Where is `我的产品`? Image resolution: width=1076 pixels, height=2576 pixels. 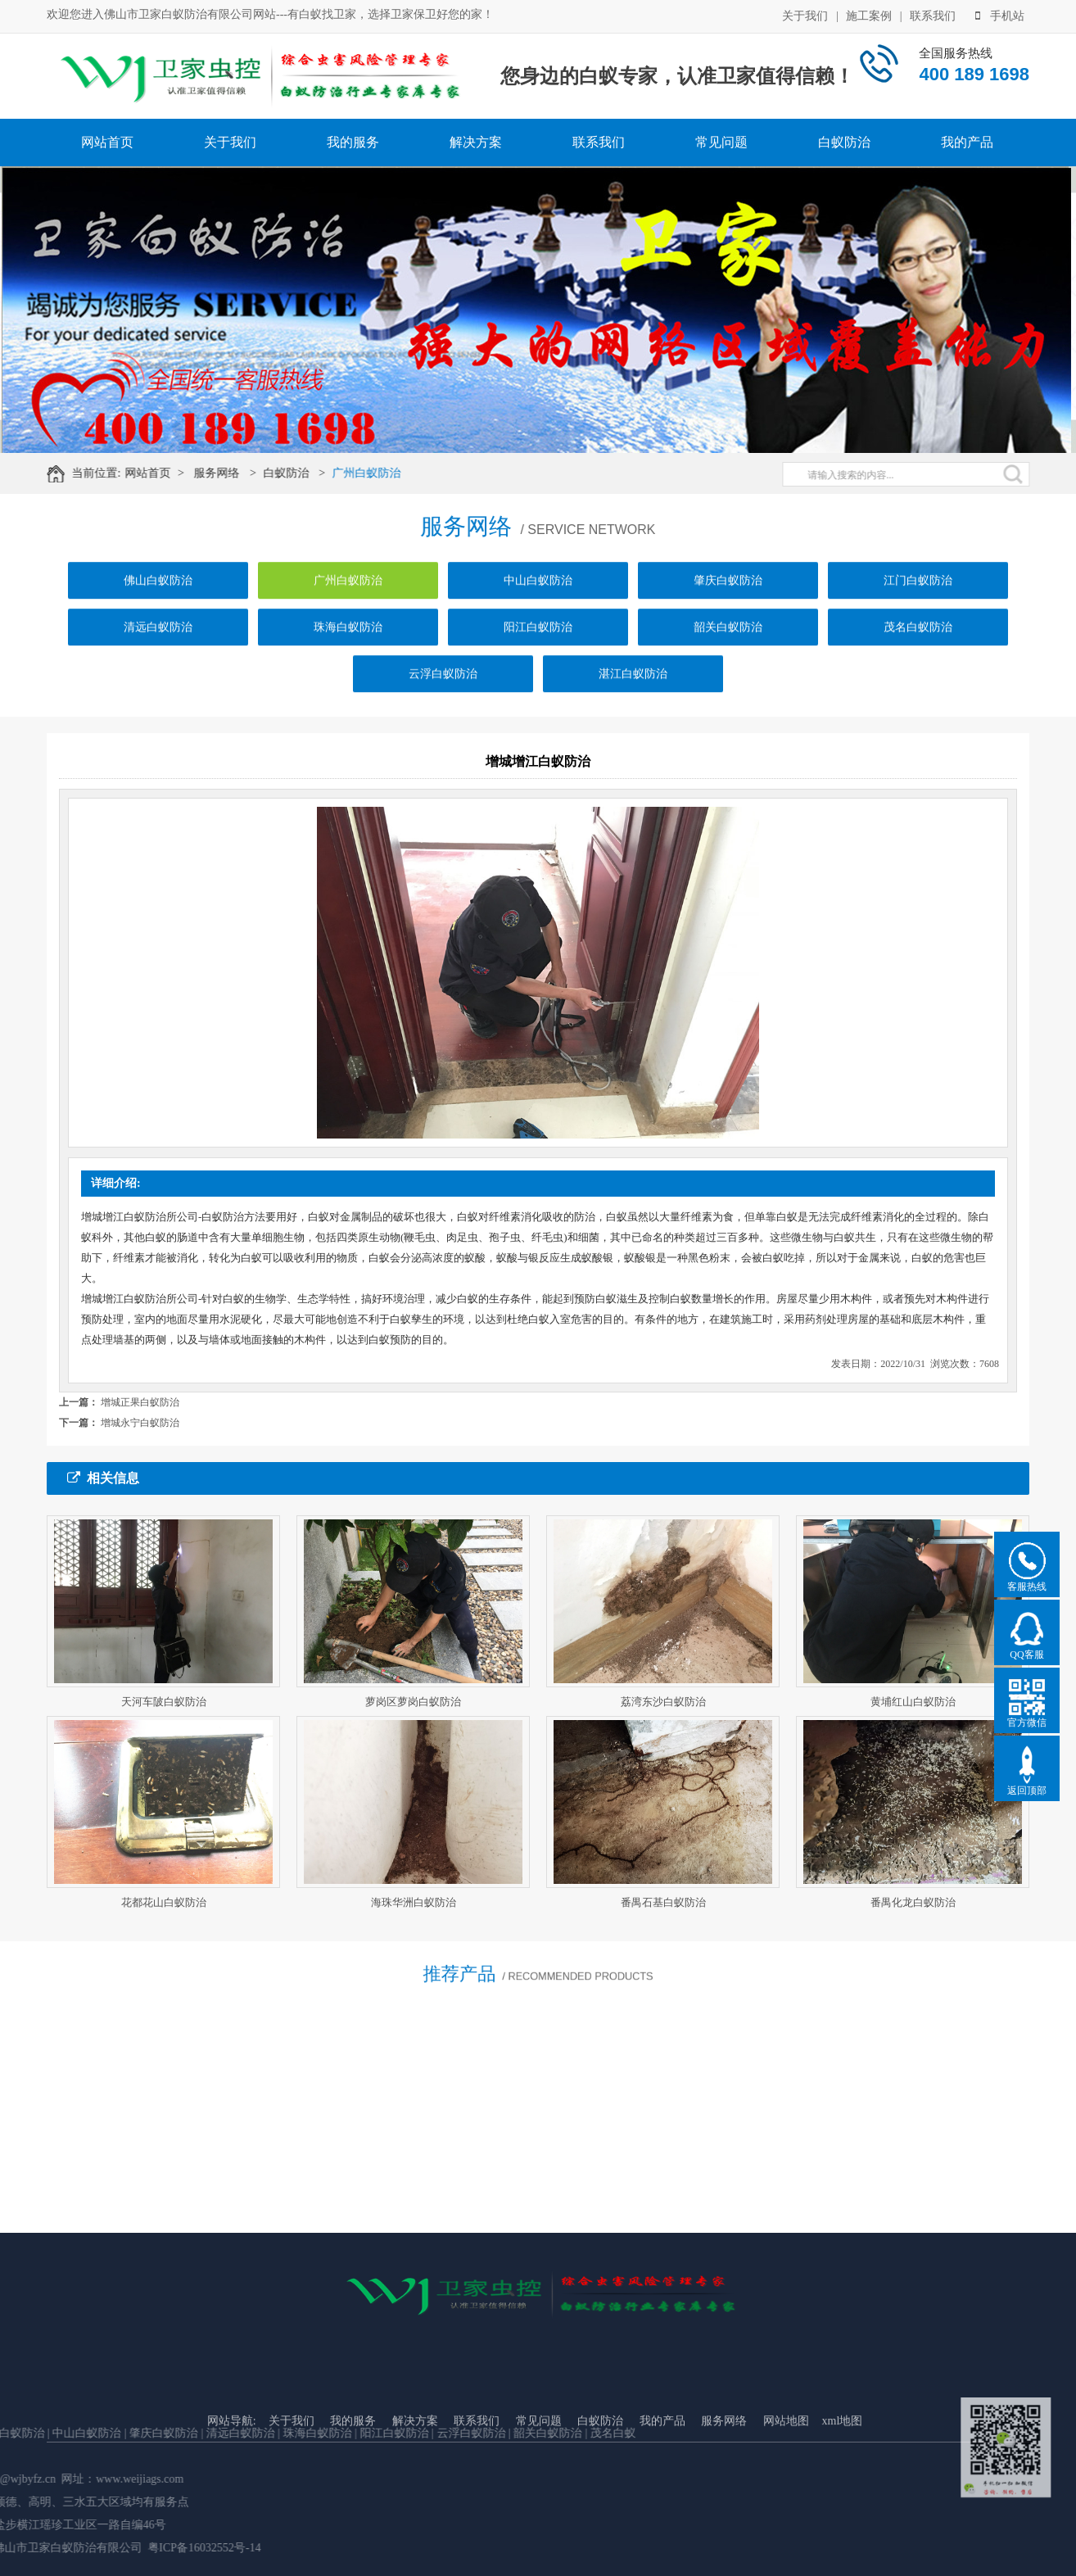
我的产品 is located at coordinates (967, 142).